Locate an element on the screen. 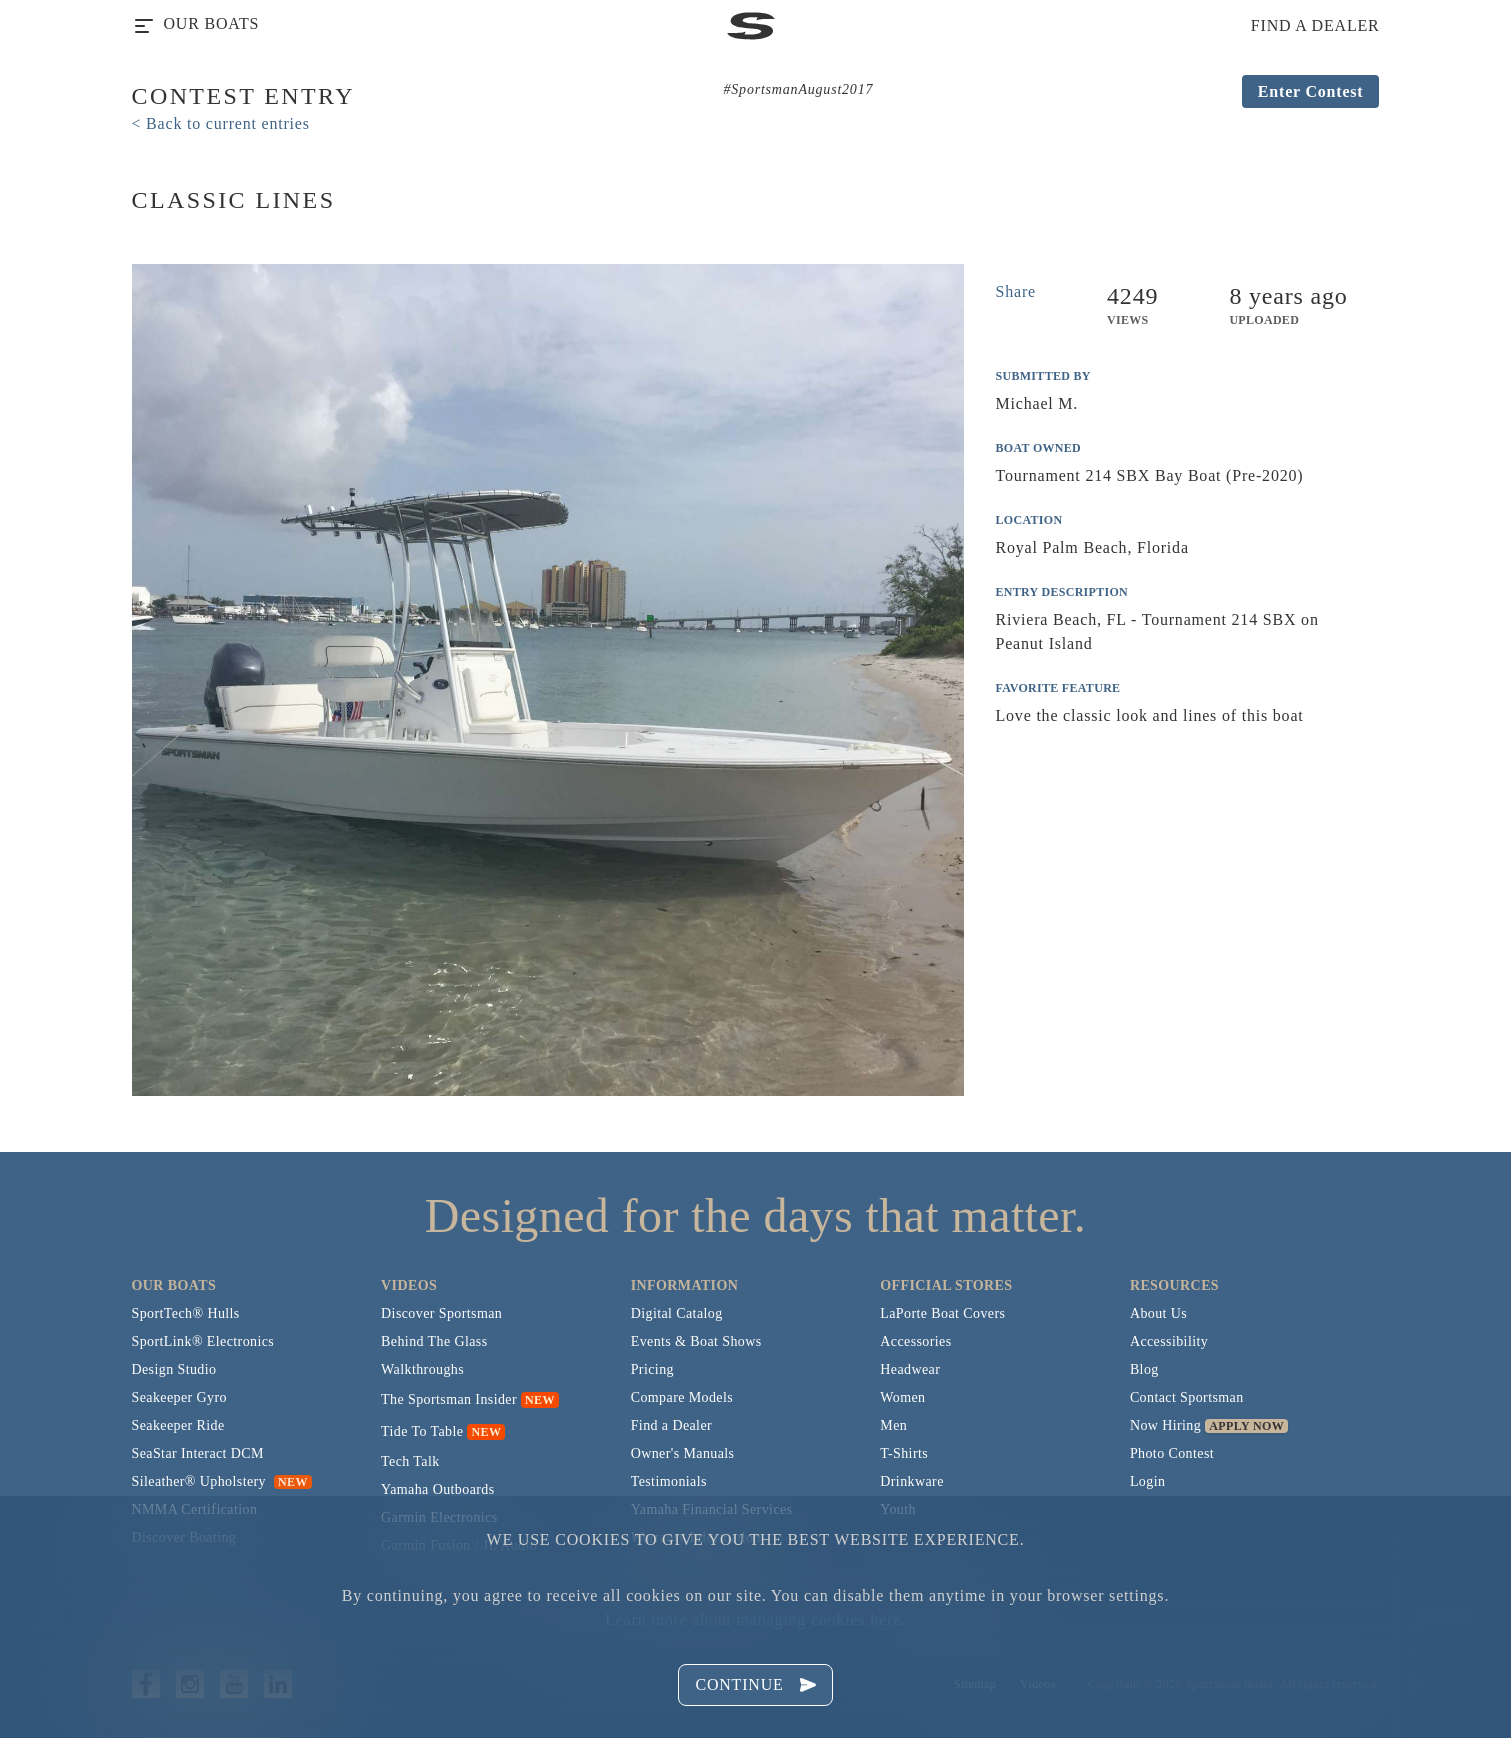  Contact Sportsman is located at coordinates (1187, 1397).